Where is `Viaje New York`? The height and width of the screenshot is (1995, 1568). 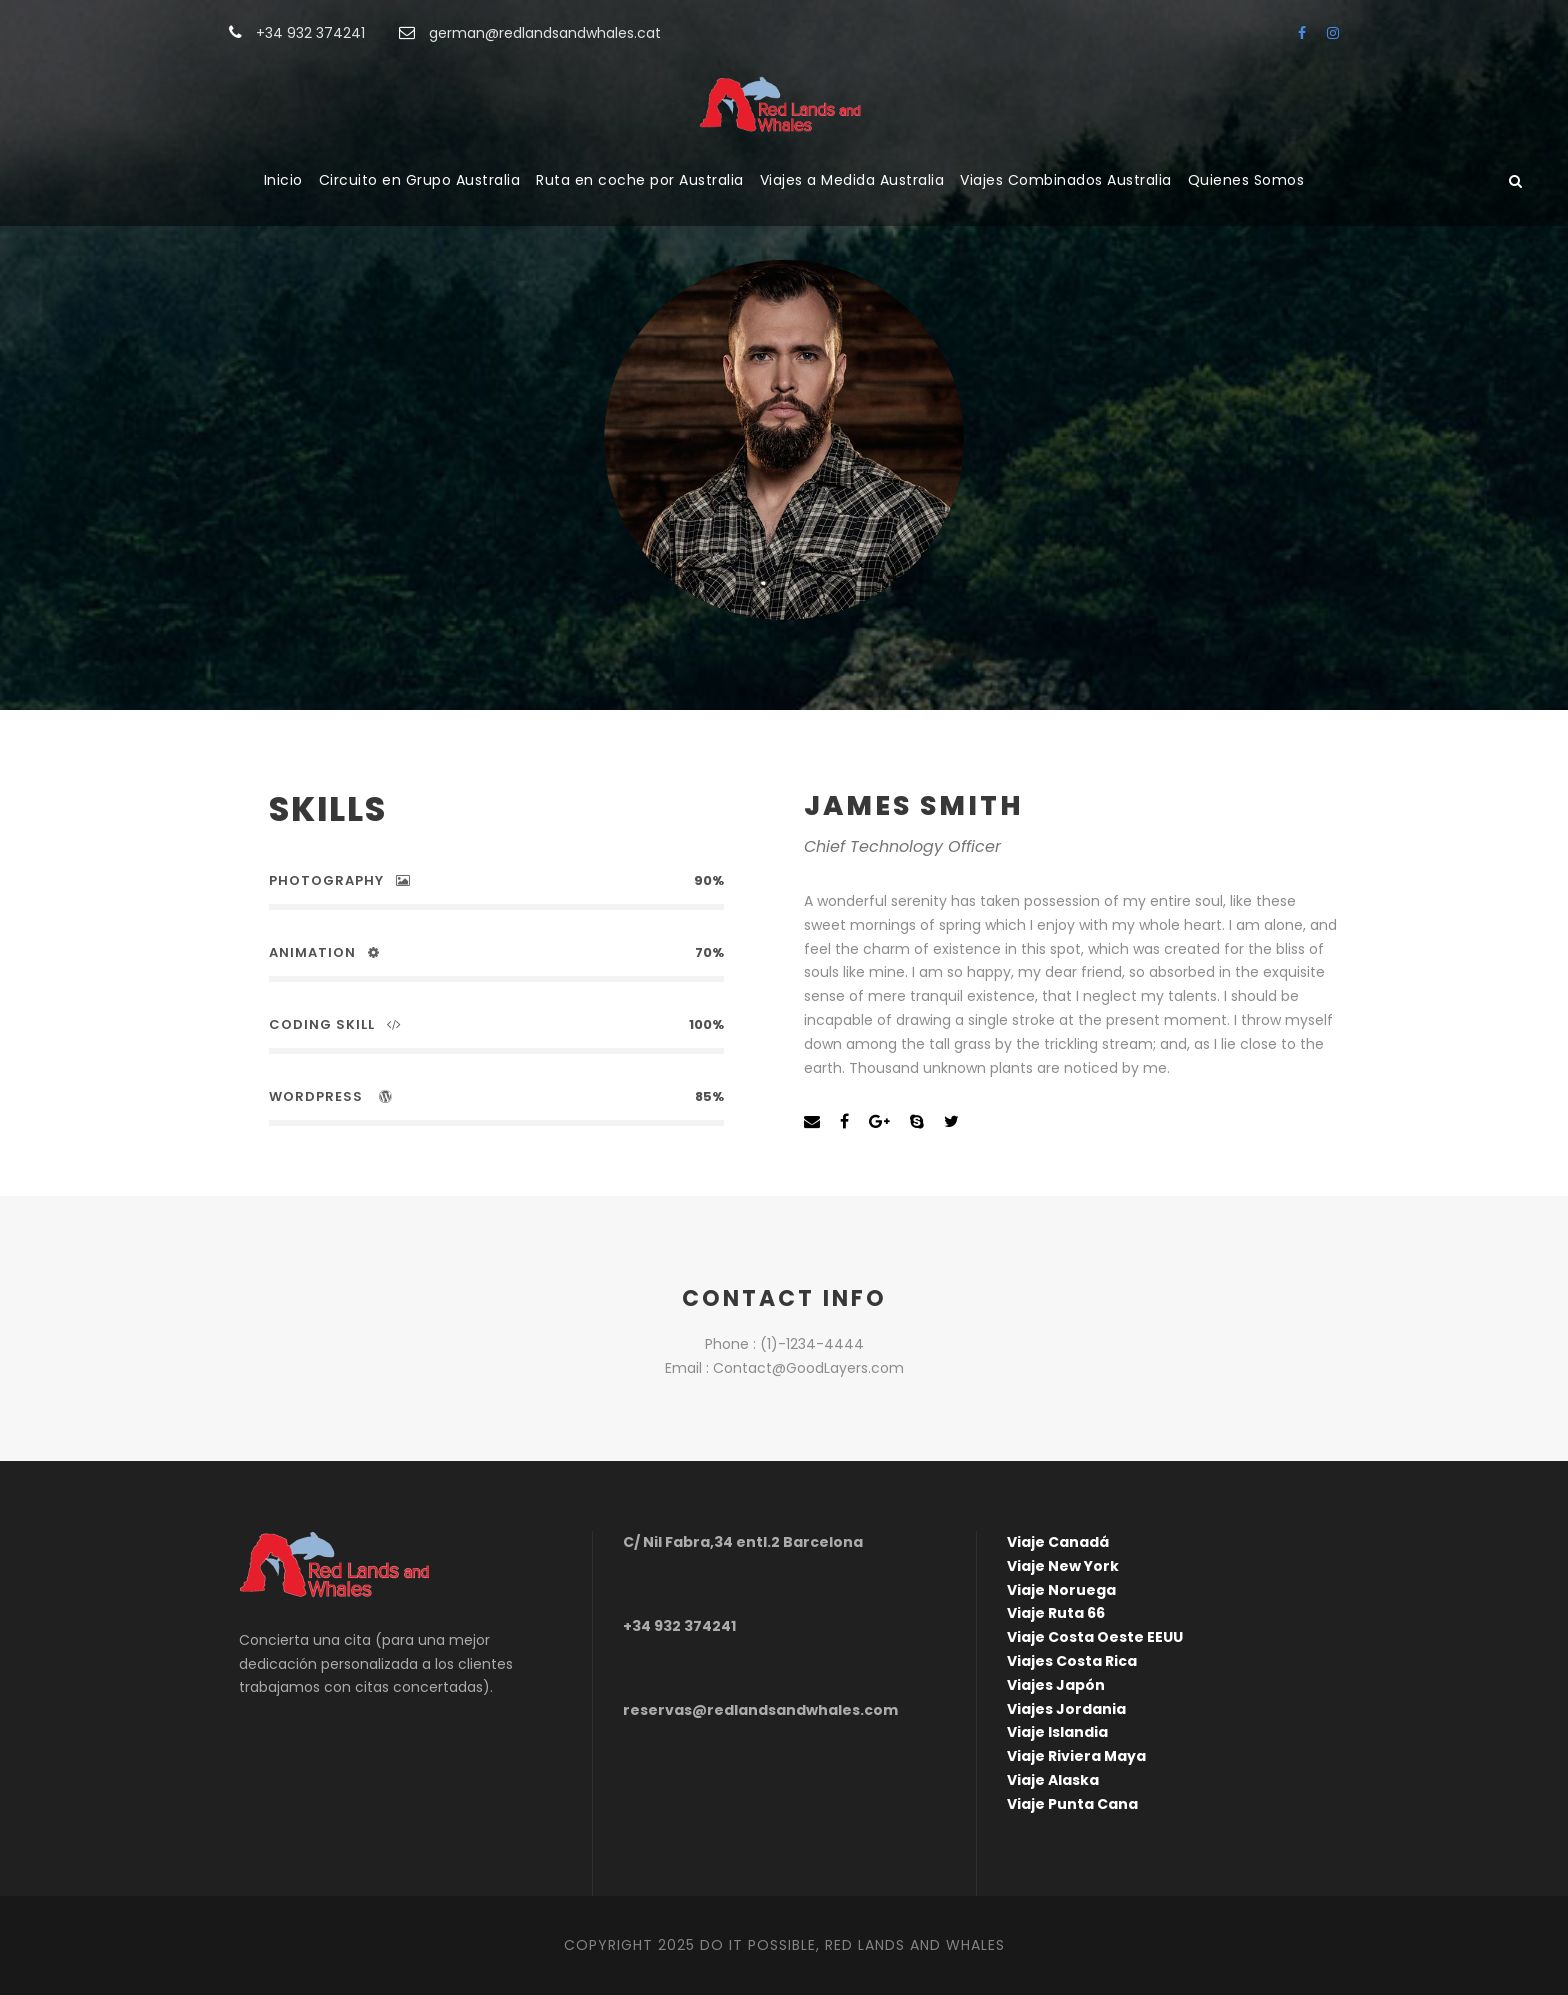 Viaje New York is located at coordinates (1063, 1566).